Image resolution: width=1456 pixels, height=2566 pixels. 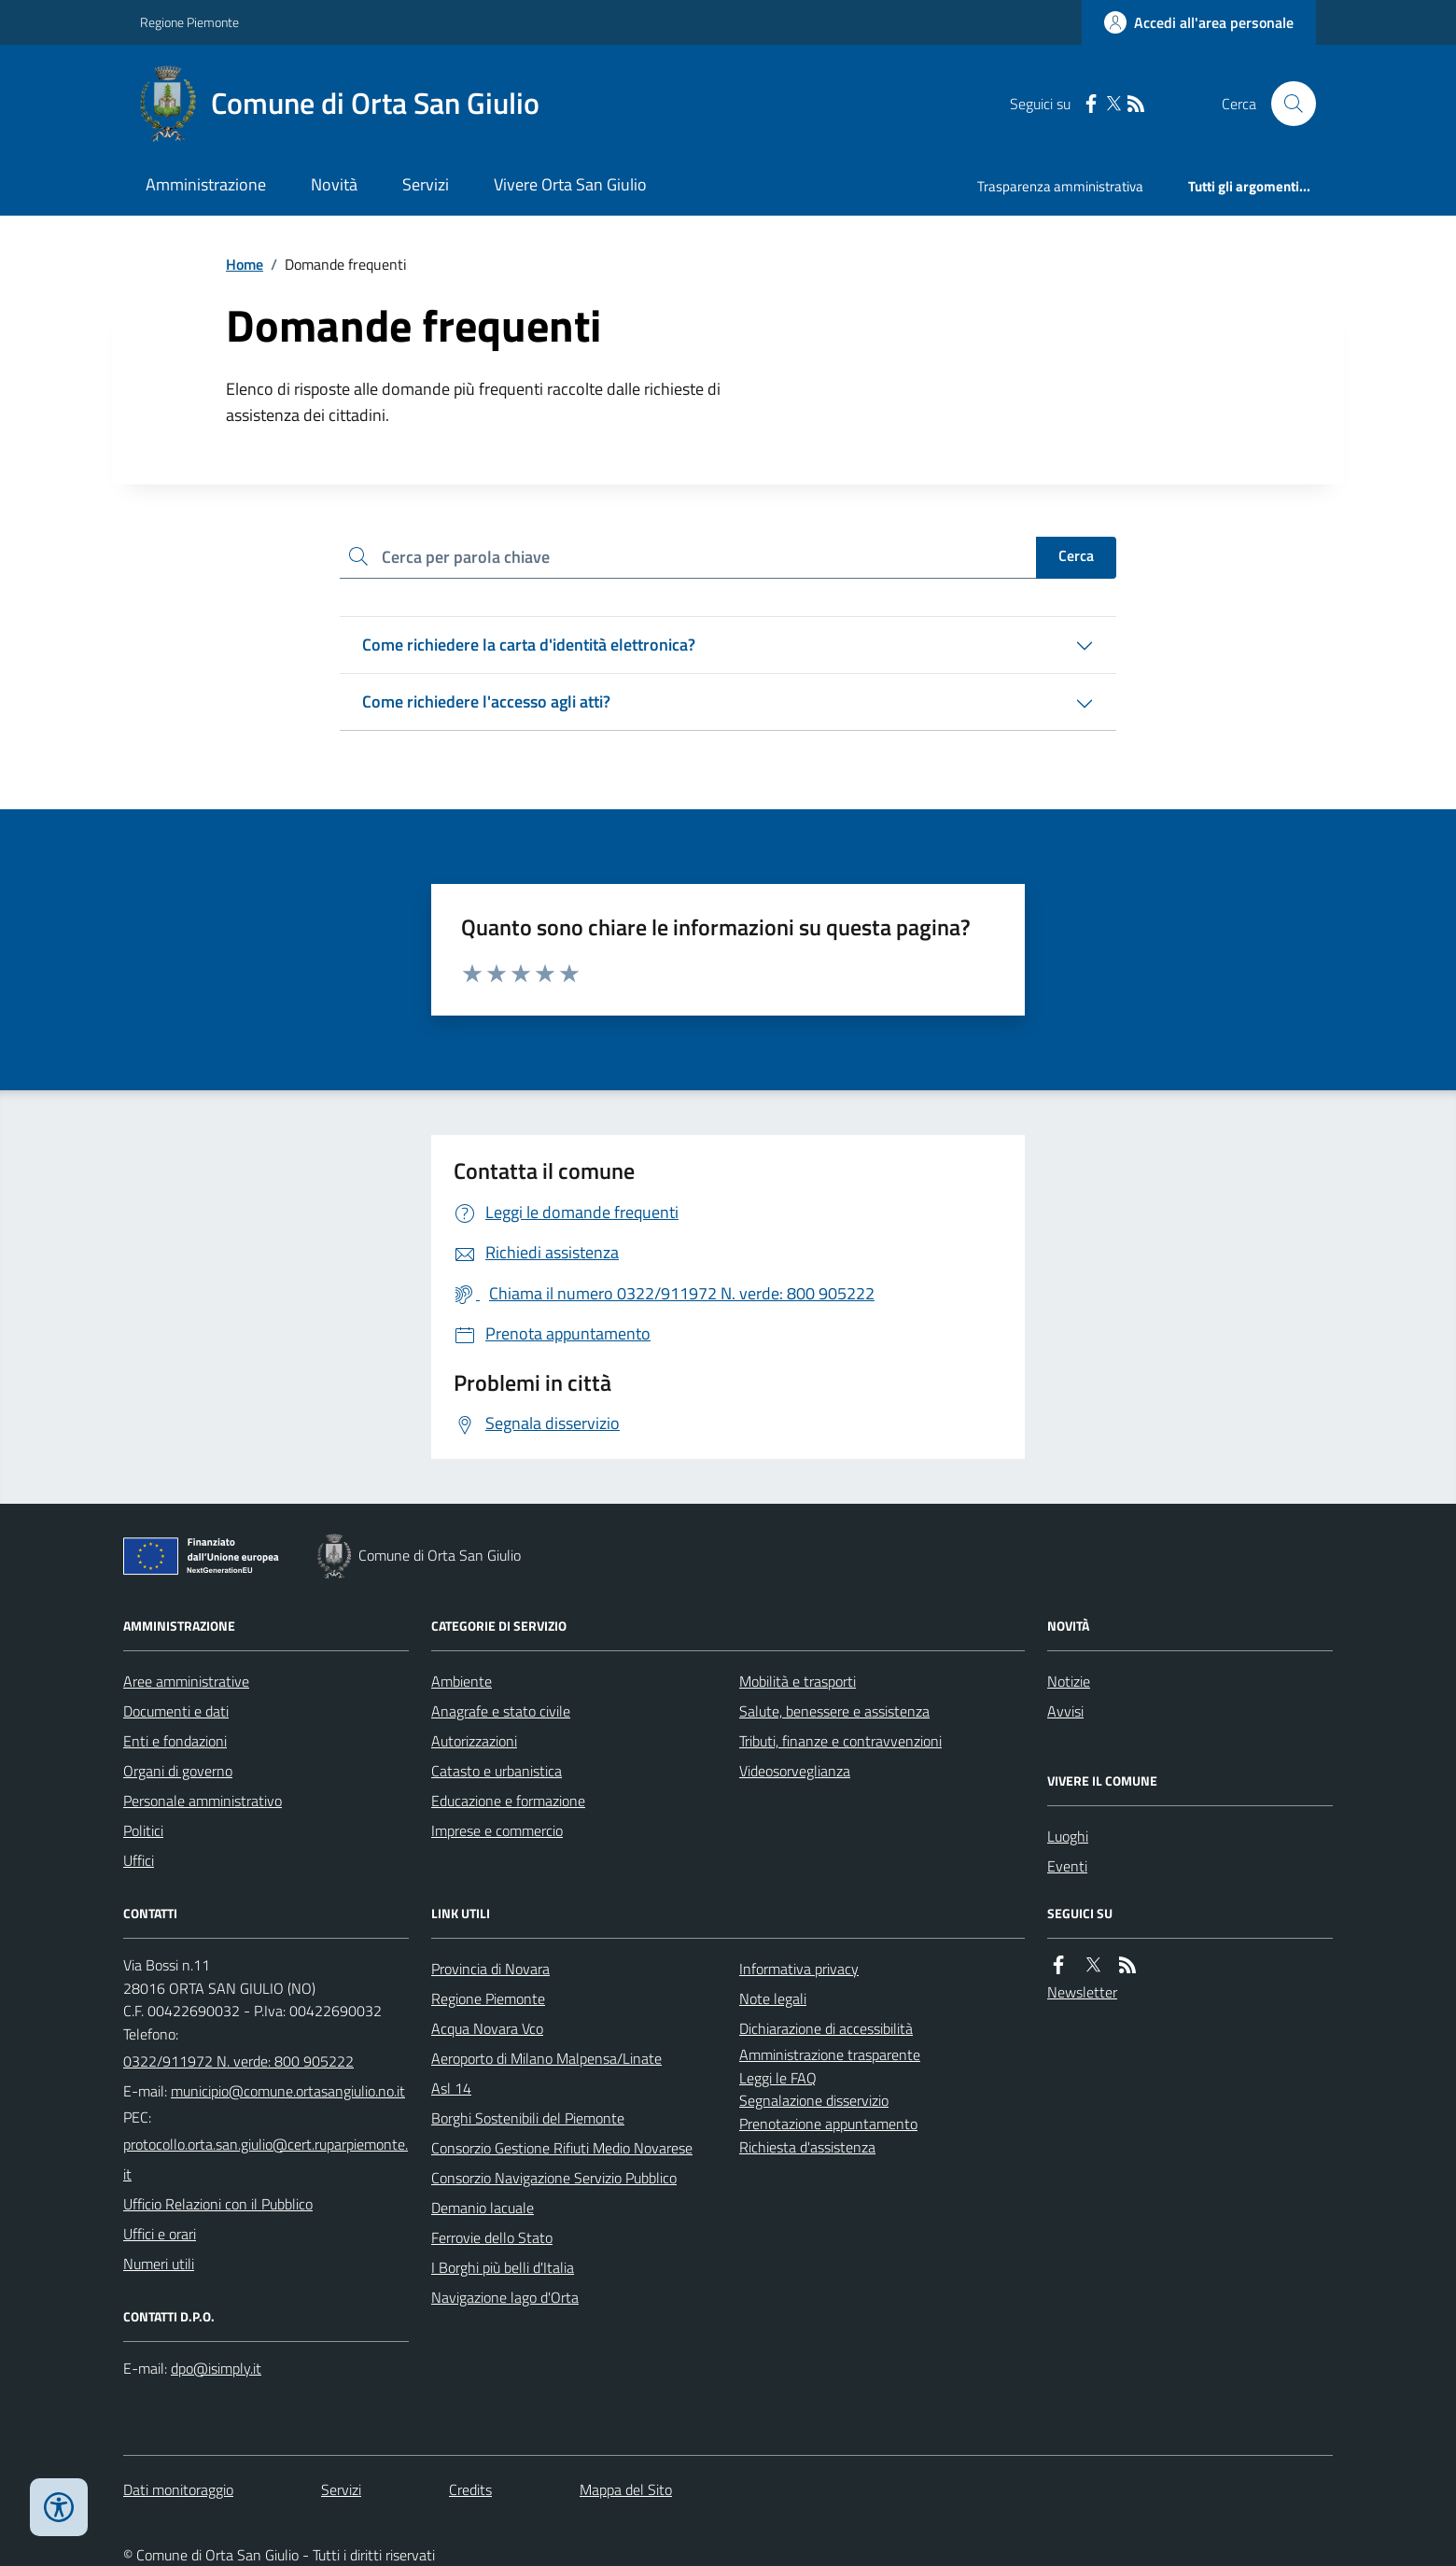 I want to click on Acqua Novara Vco, so click(x=487, y=2028).